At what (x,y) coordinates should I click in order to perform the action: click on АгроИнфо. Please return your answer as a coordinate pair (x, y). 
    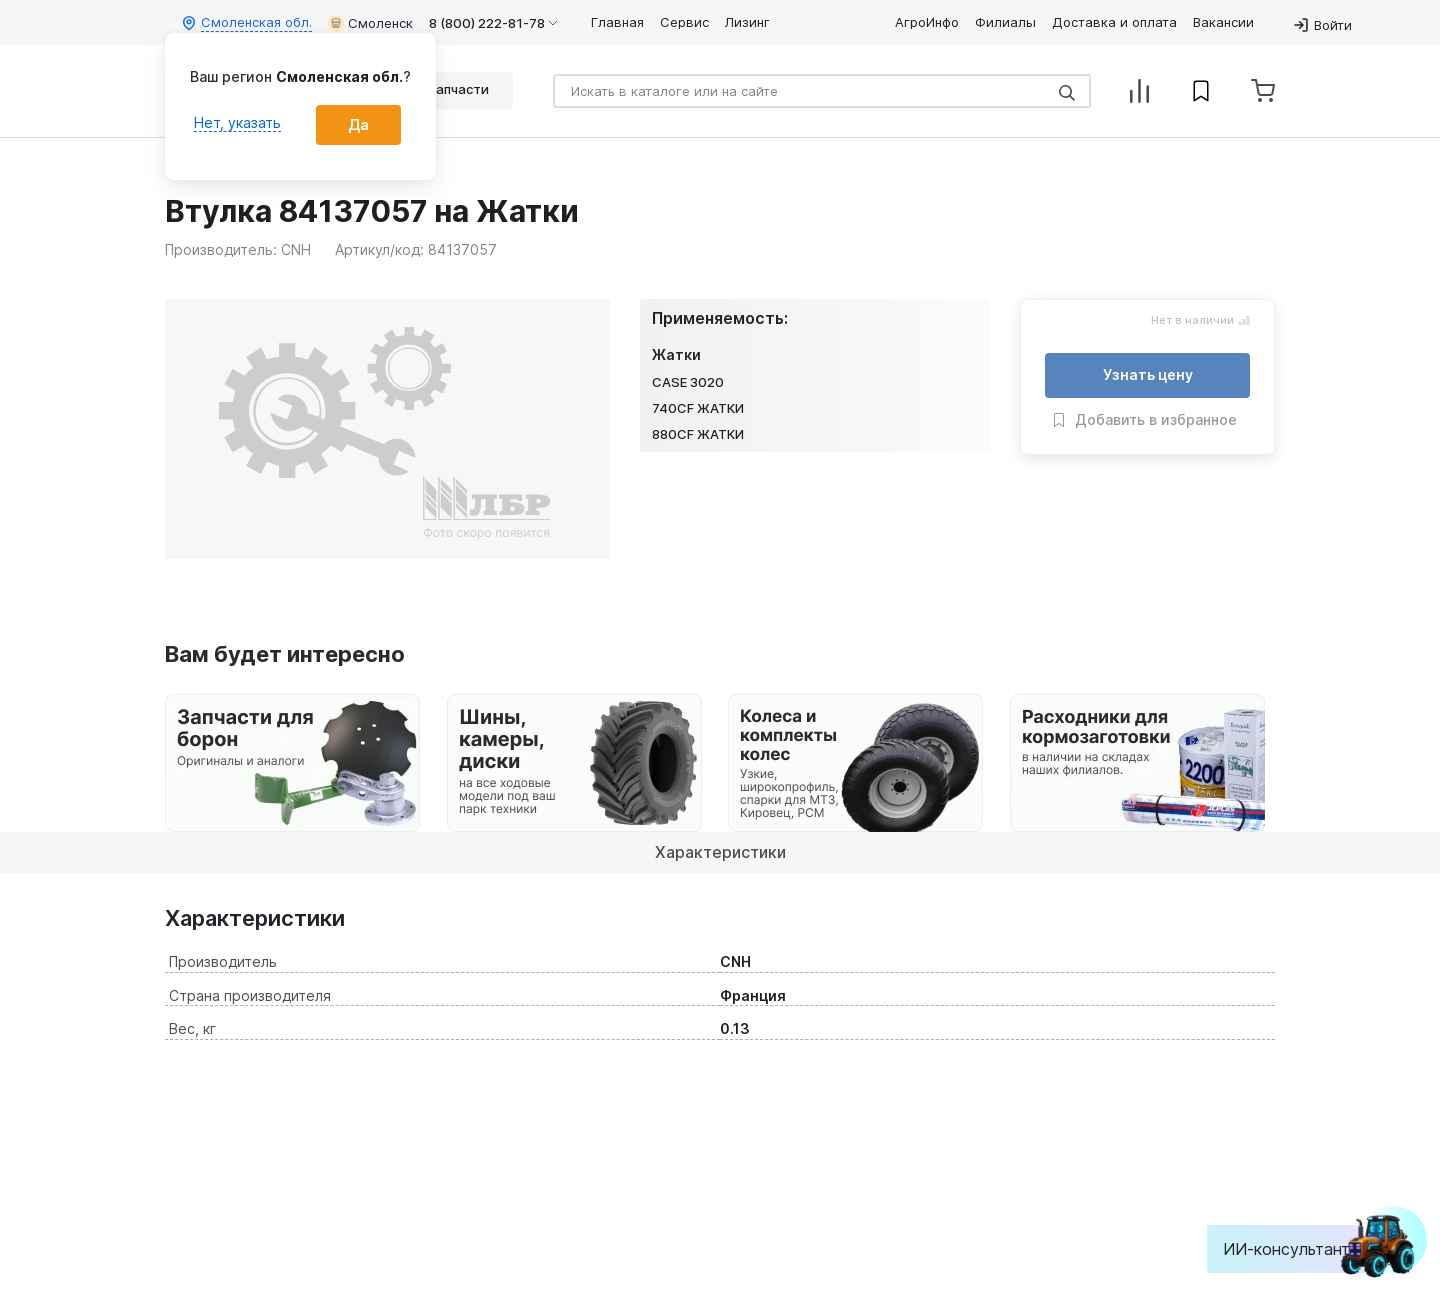
    Looking at the image, I should click on (927, 22).